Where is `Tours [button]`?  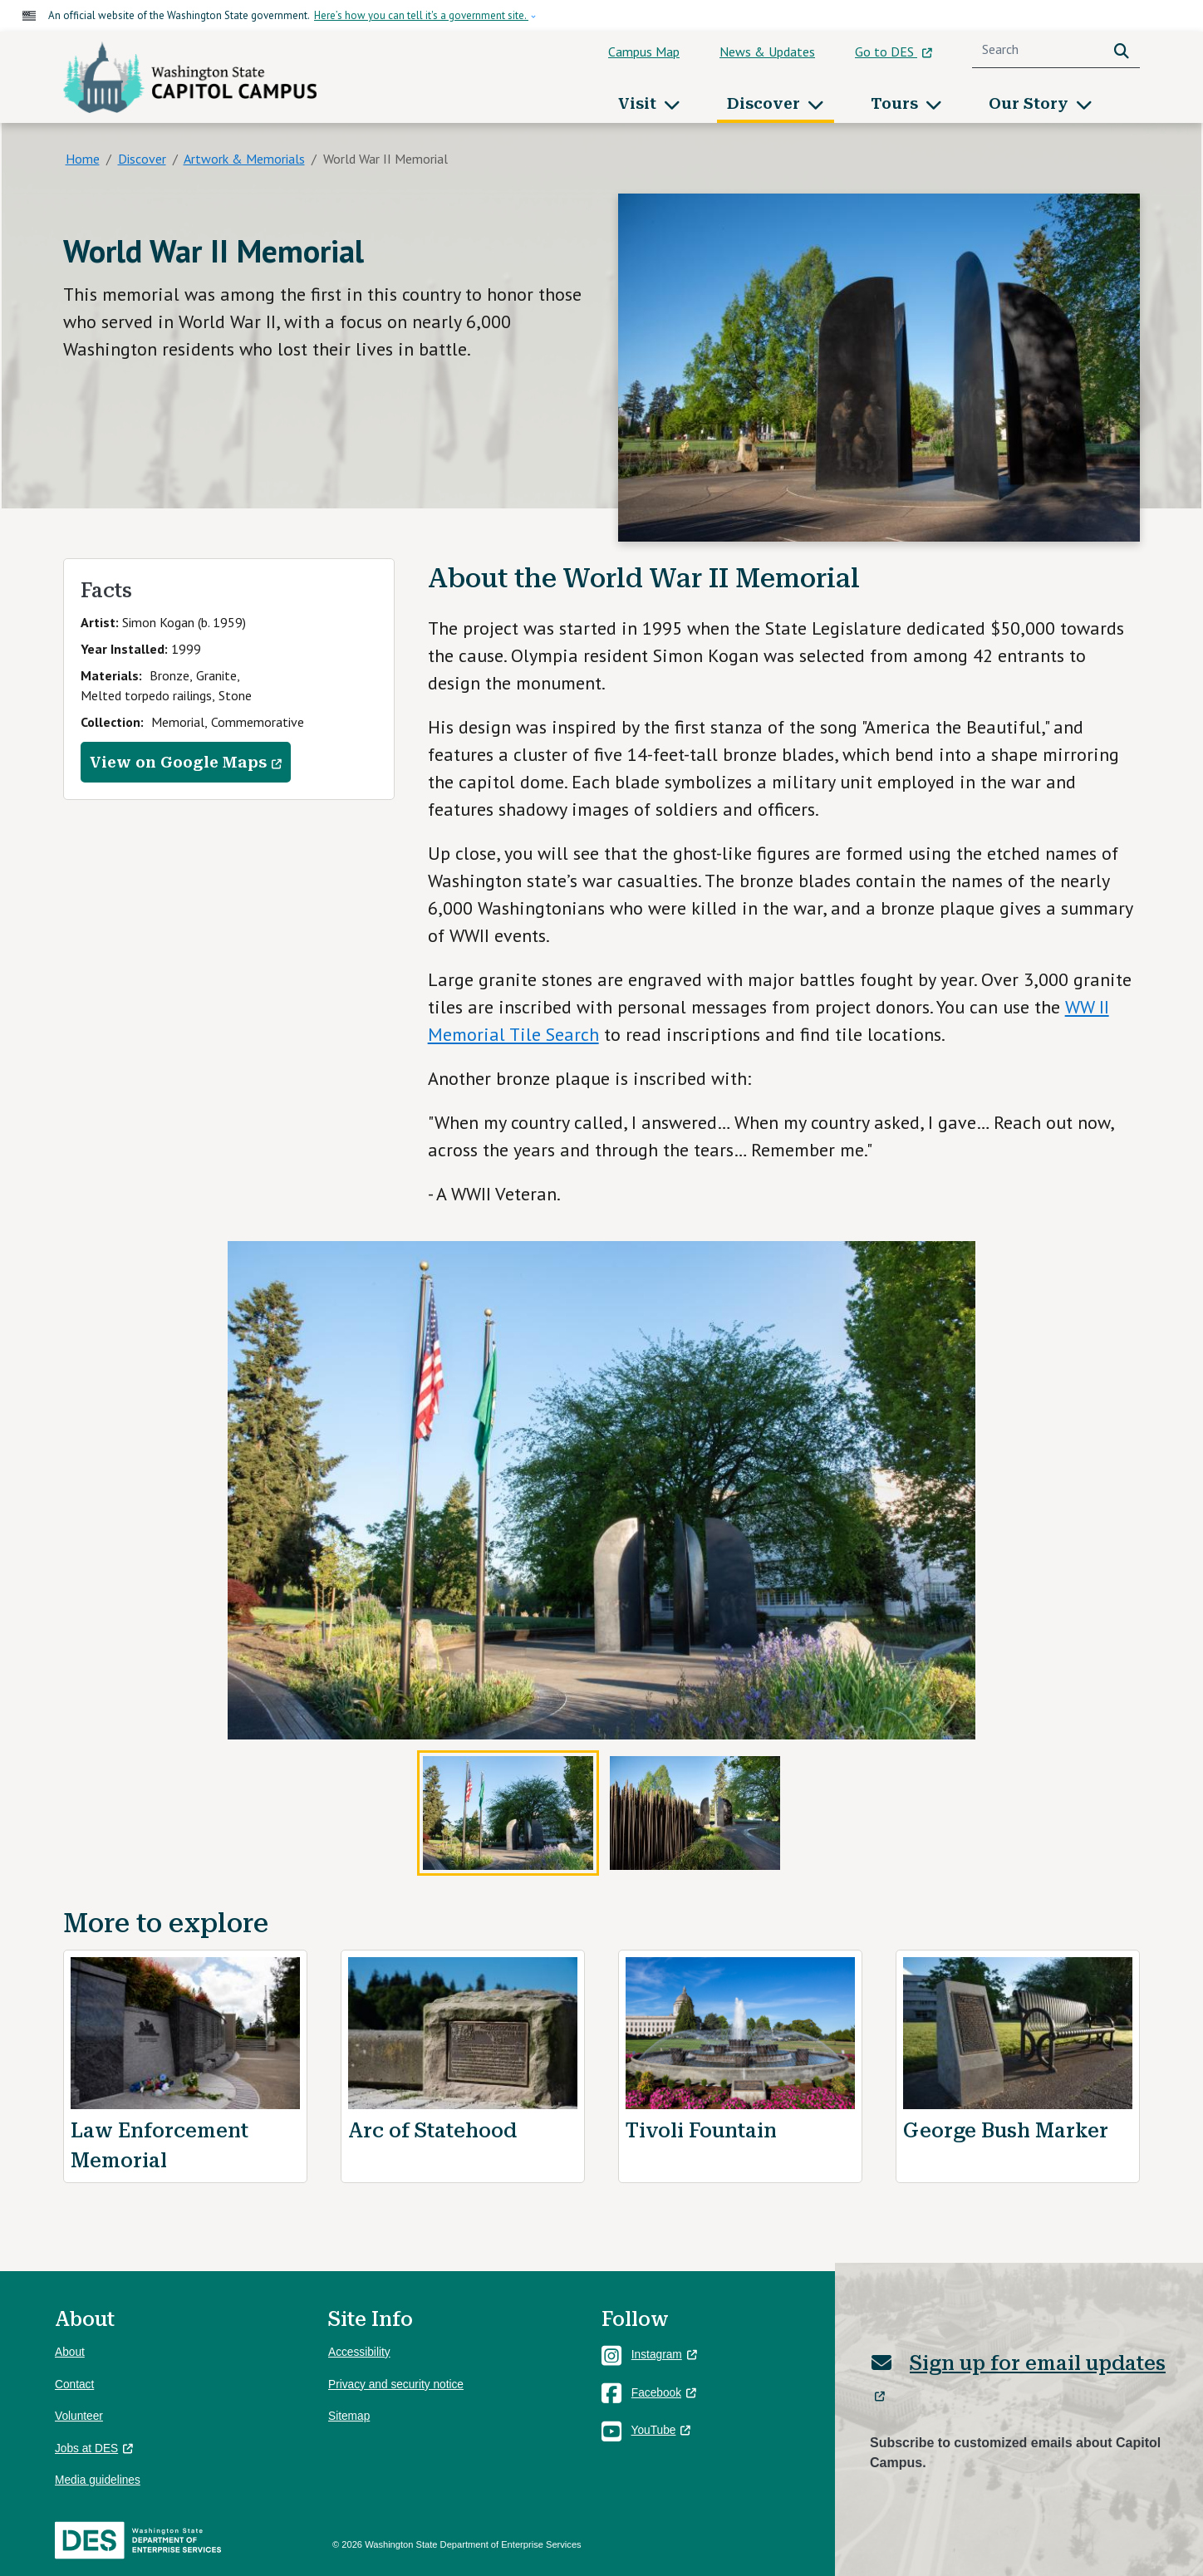 Tours [button] is located at coordinates (896, 103).